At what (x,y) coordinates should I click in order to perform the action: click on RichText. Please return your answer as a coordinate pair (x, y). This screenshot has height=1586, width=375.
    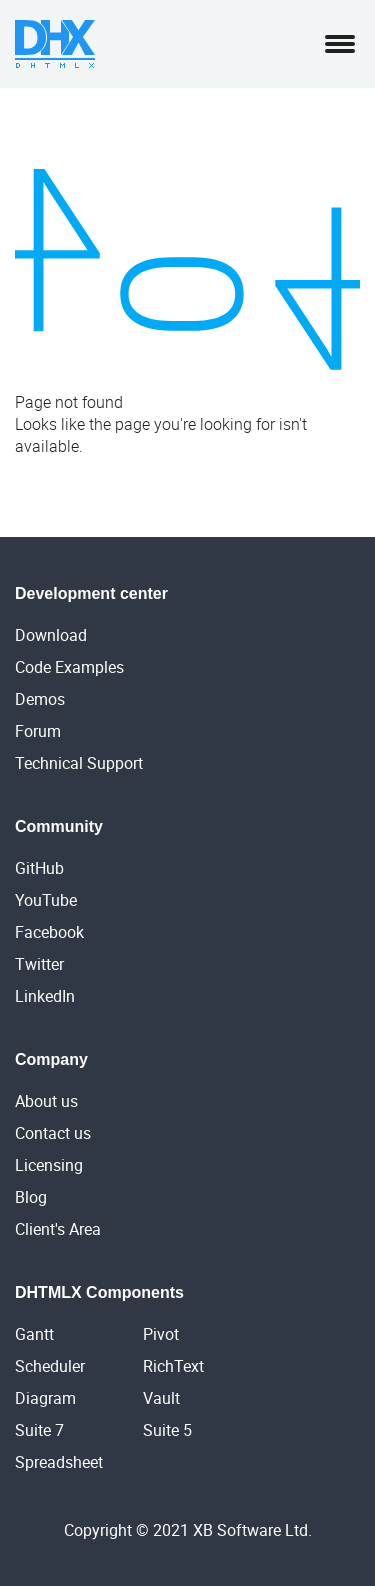
    Looking at the image, I should click on (173, 1366).